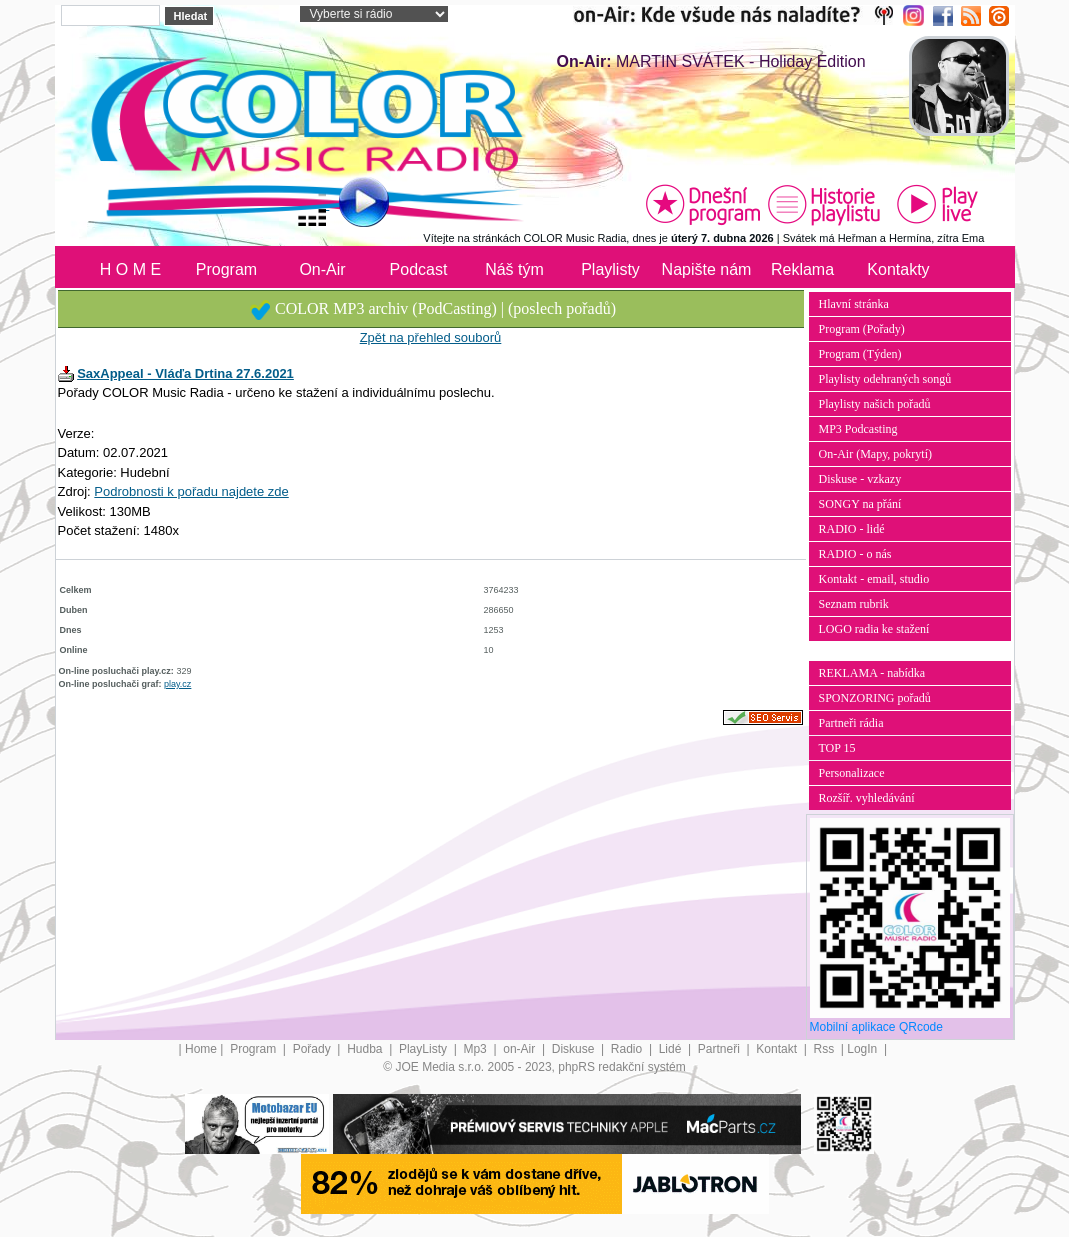 The width and height of the screenshot is (1069, 1237). What do you see at coordinates (322, 269) in the screenshot?
I see `On-Air` at bounding box center [322, 269].